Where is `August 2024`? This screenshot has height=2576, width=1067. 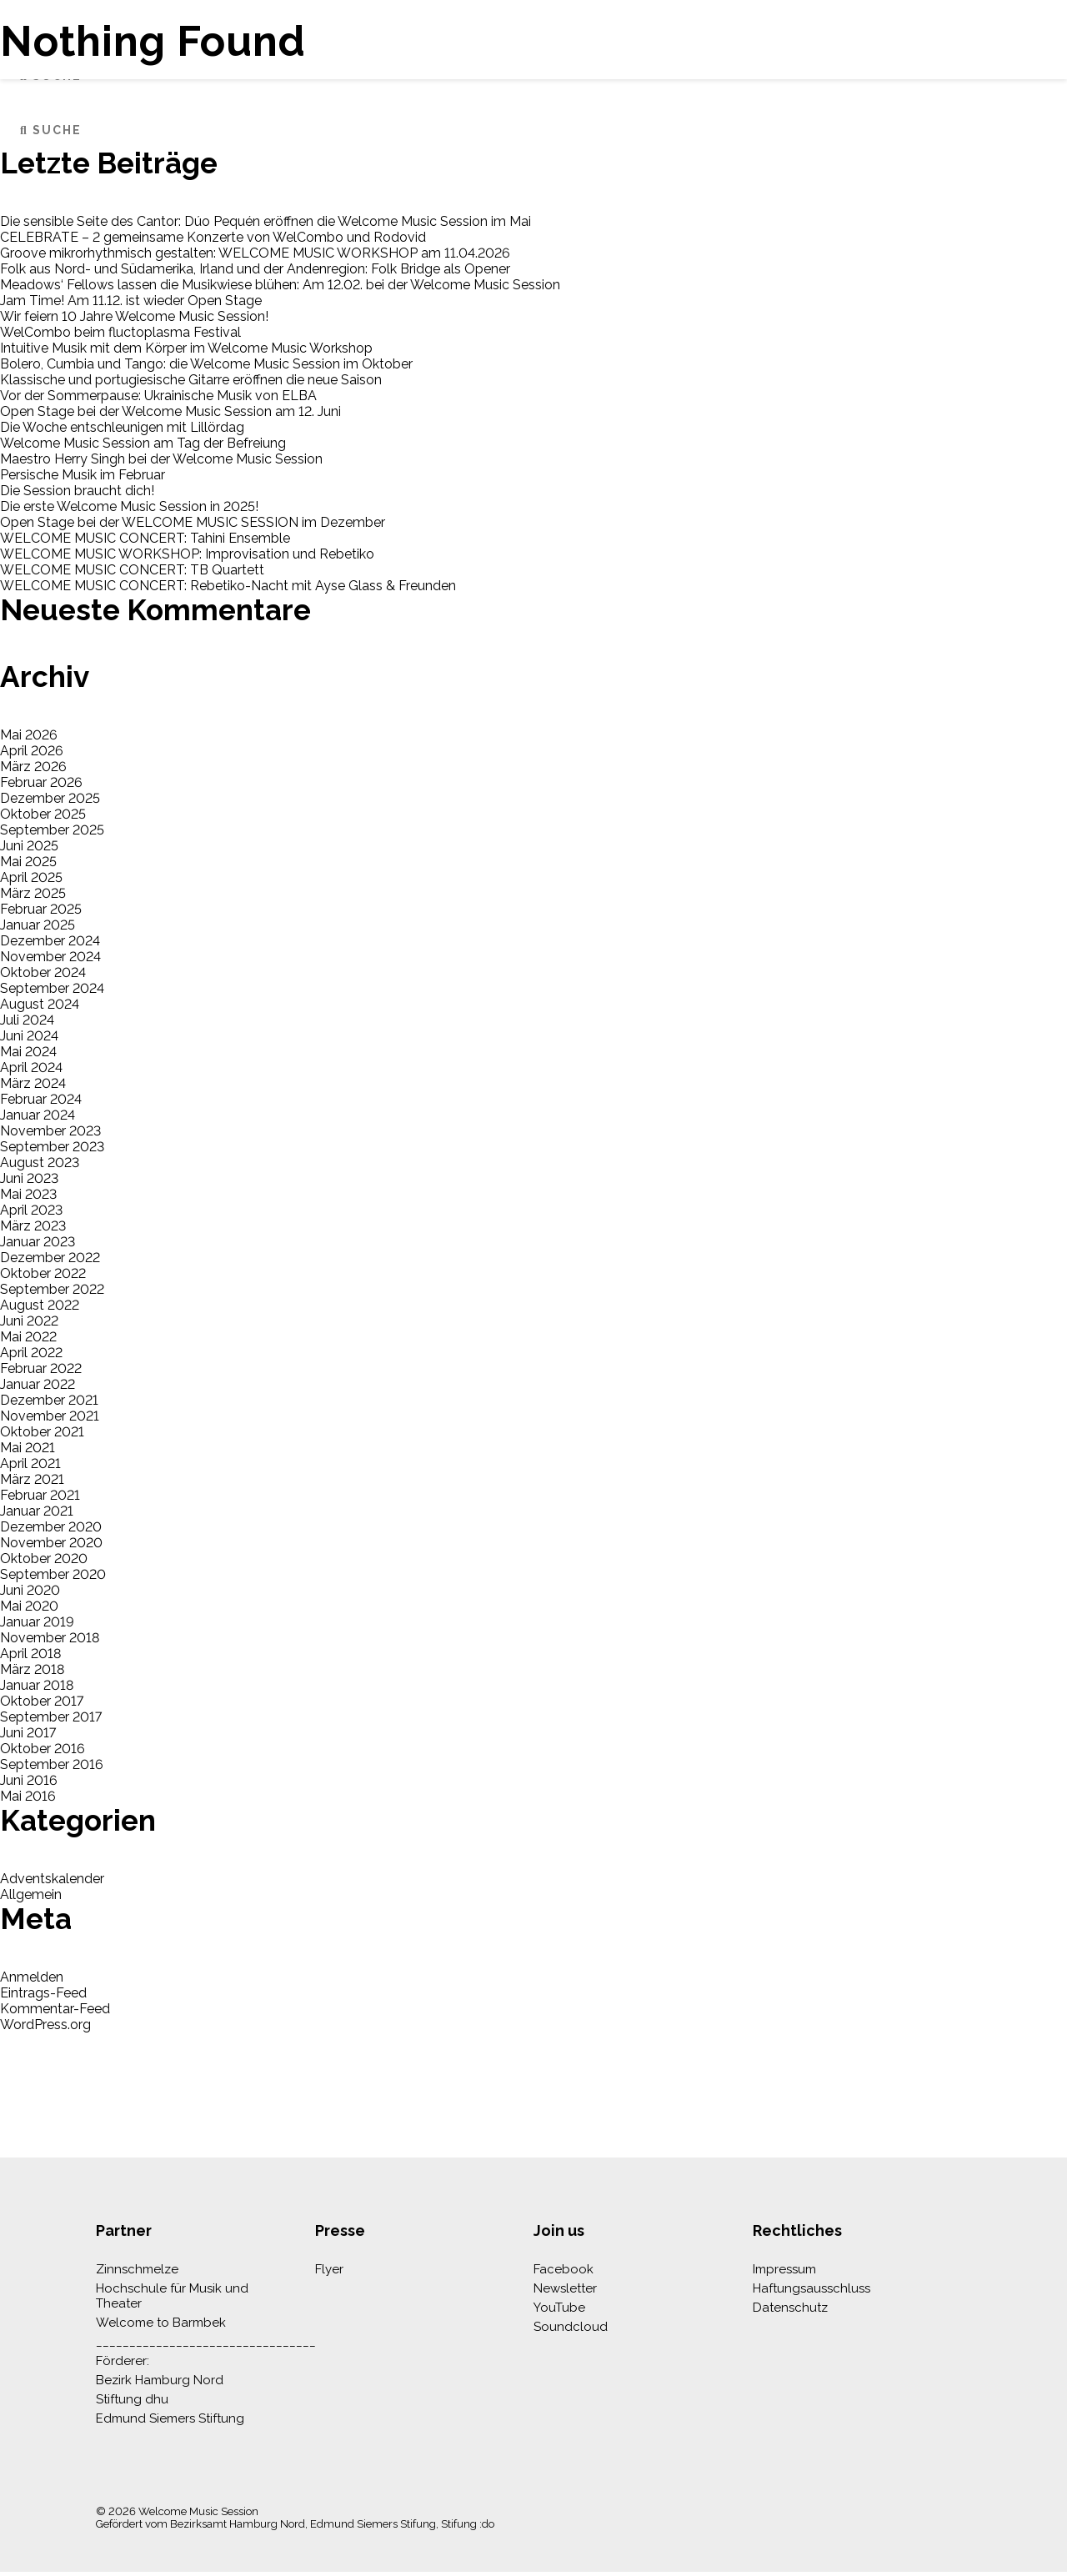 August 2024 is located at coordinates (39, 1004).